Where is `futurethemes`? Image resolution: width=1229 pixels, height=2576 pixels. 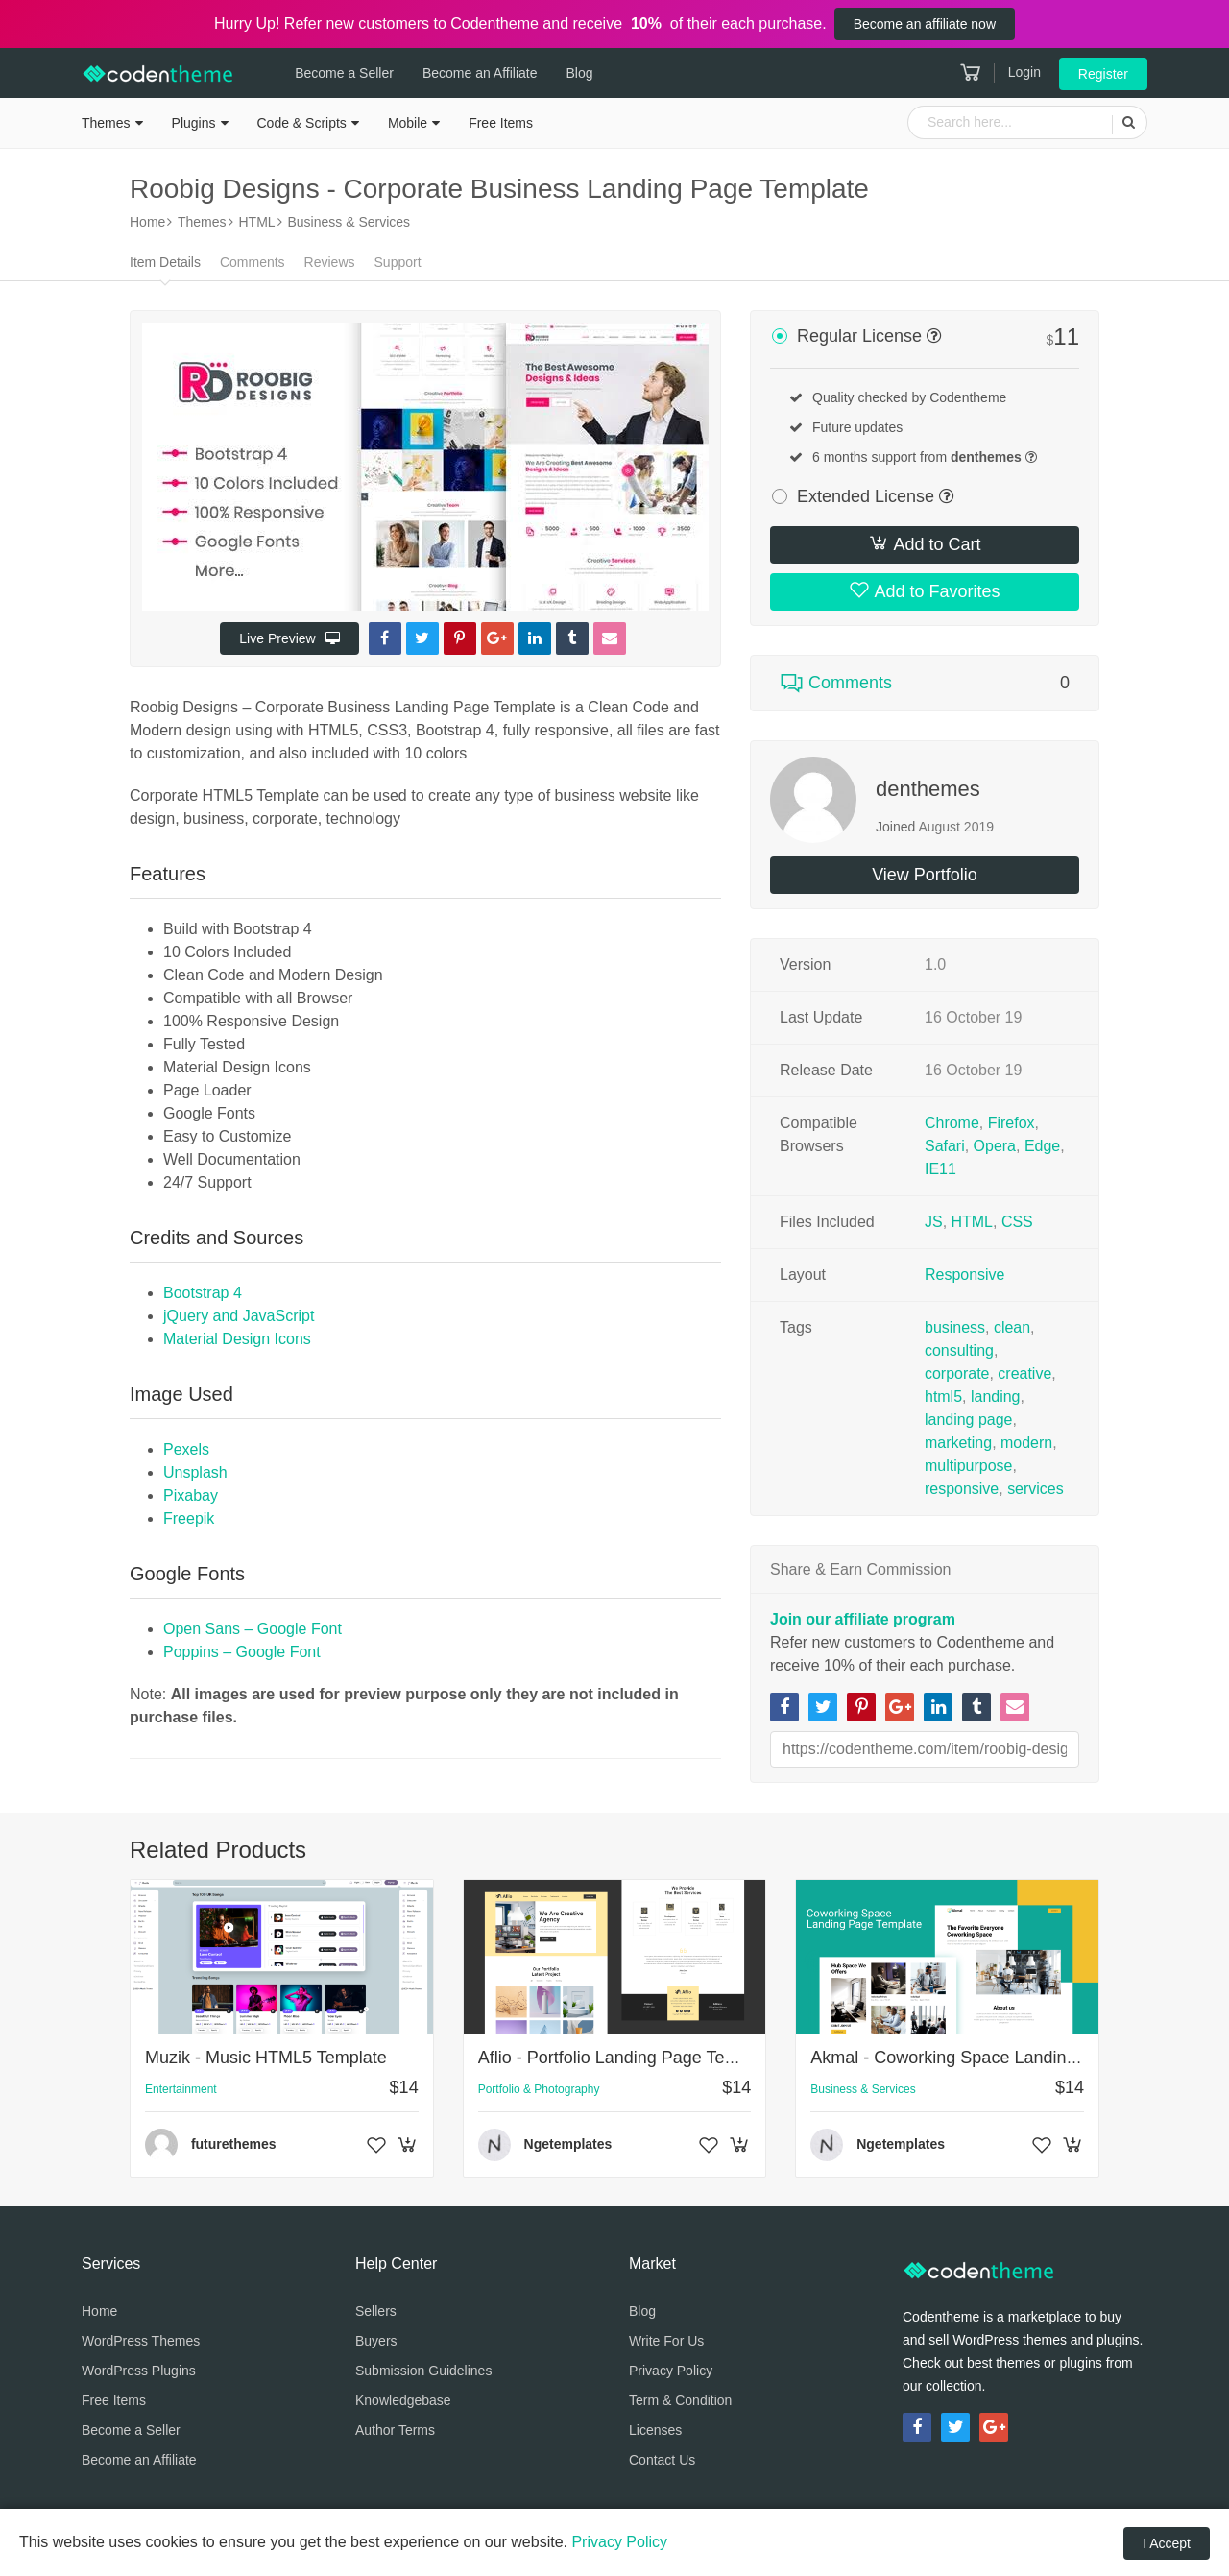
futurethemes is located at coordinates (234, 2144).